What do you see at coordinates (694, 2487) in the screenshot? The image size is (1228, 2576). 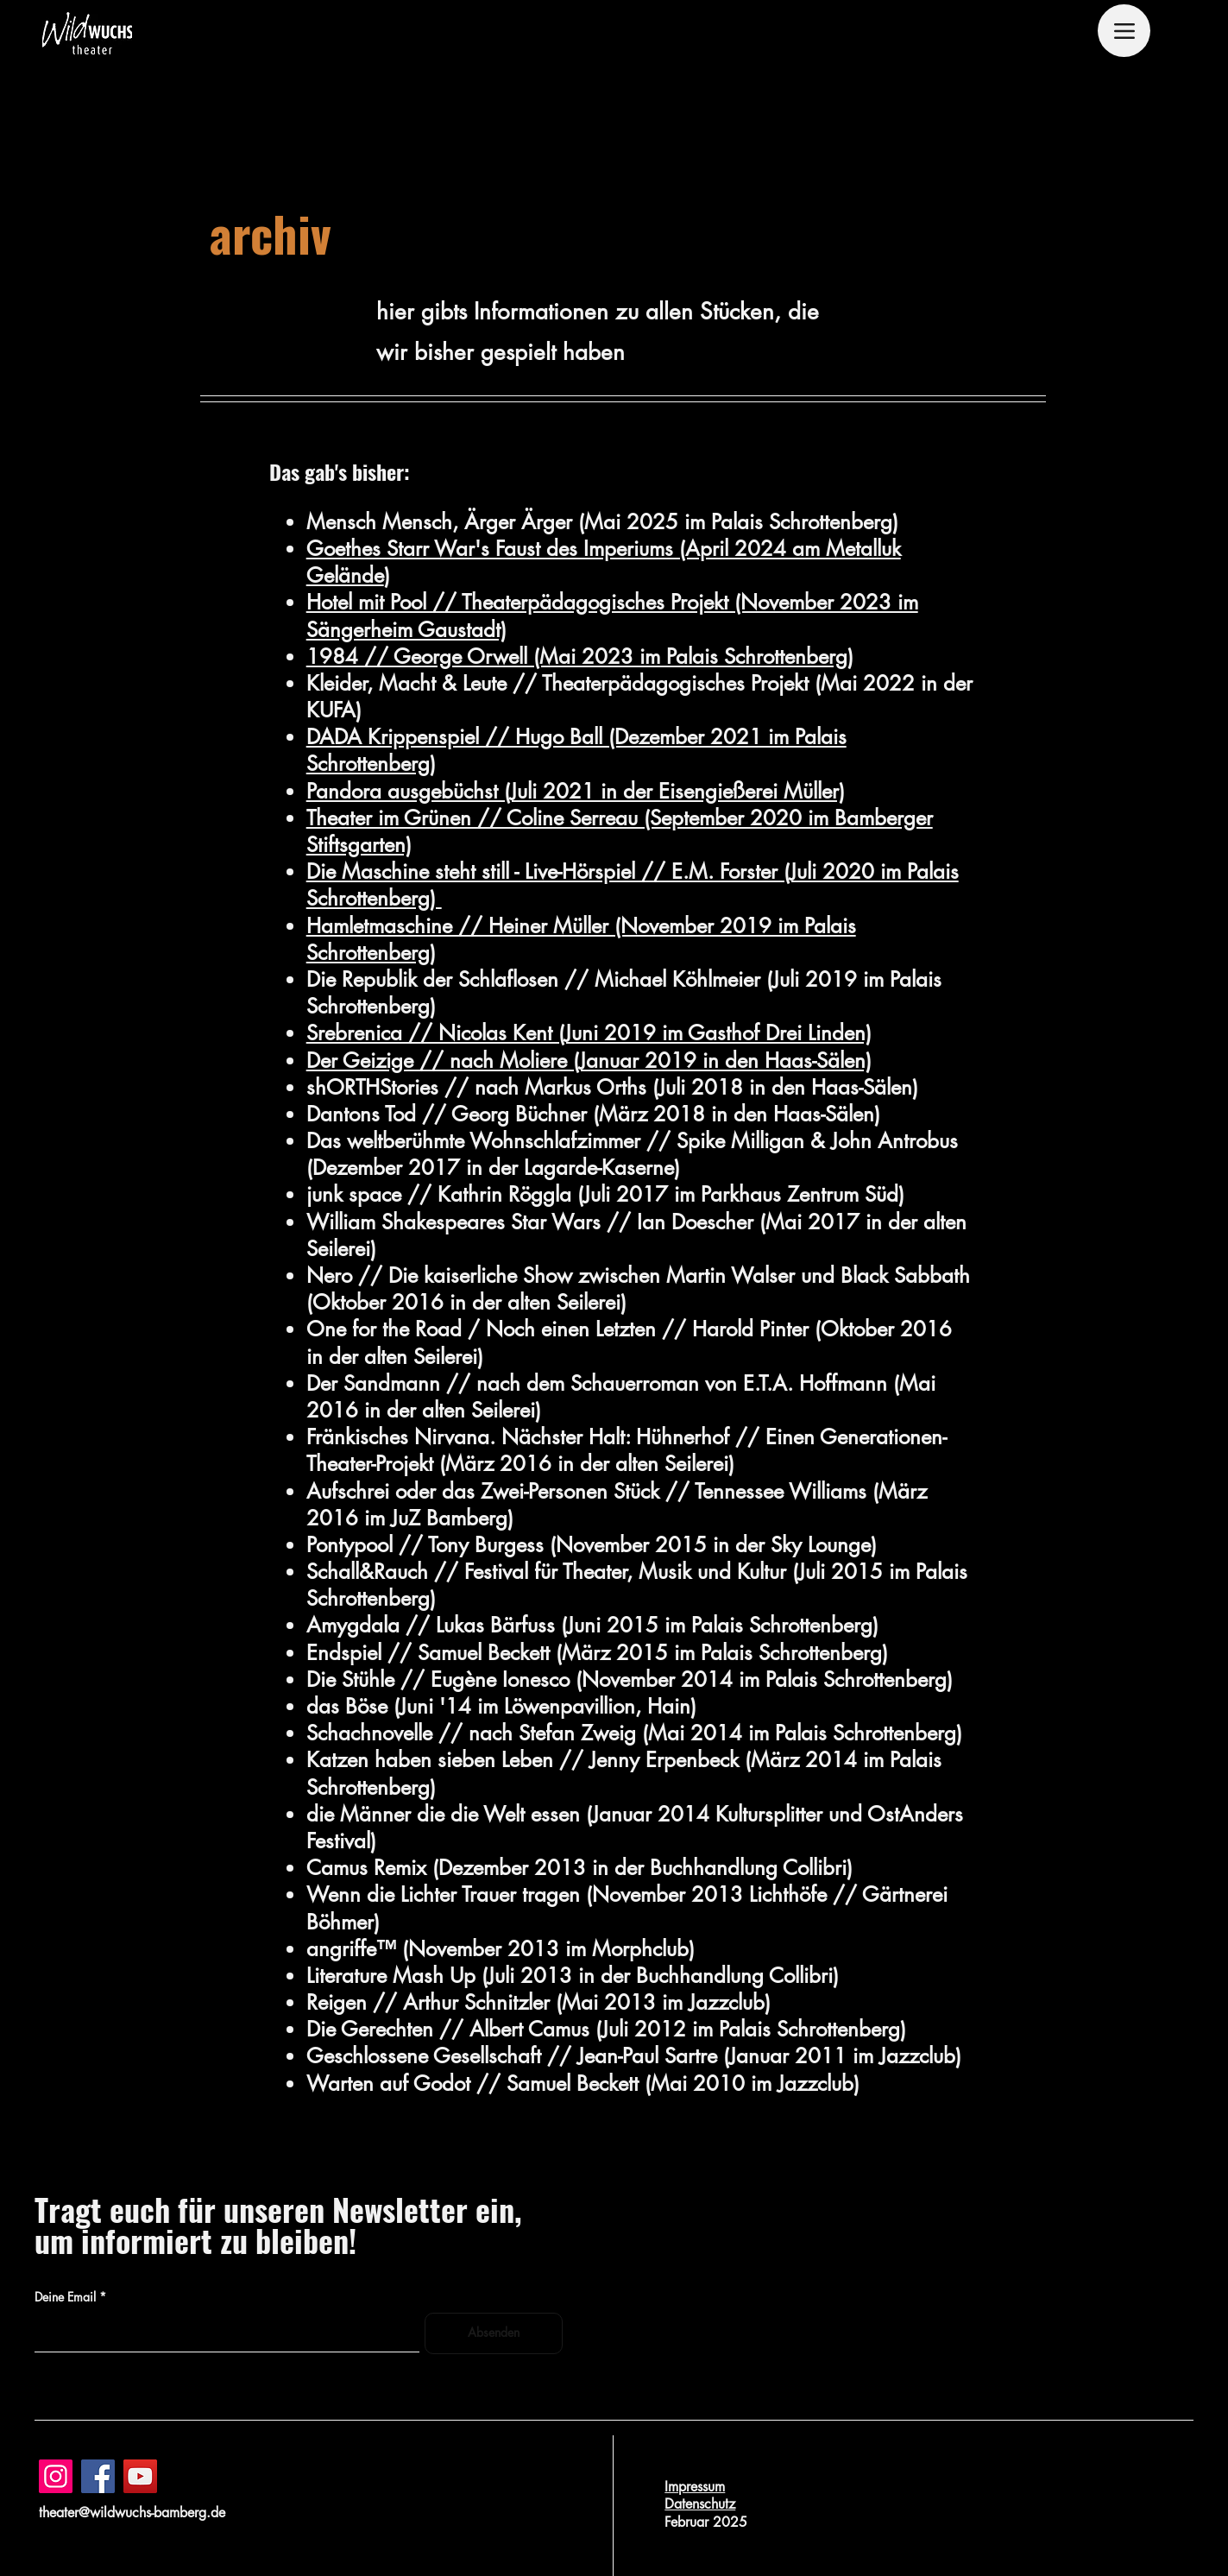 I see `Impressum` at bounding box center [694, 2487].